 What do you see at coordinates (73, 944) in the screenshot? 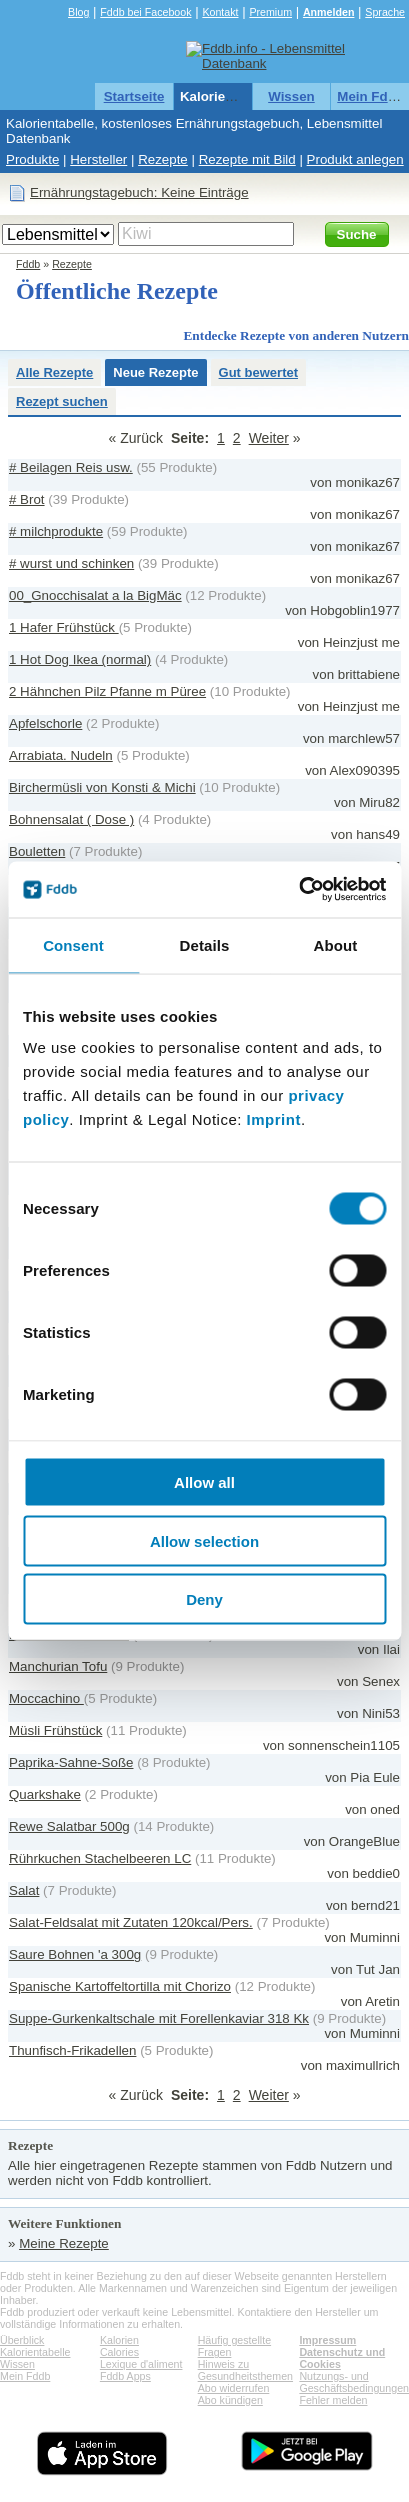
I see `Consent [tab]` at bounding box center [73, 944].